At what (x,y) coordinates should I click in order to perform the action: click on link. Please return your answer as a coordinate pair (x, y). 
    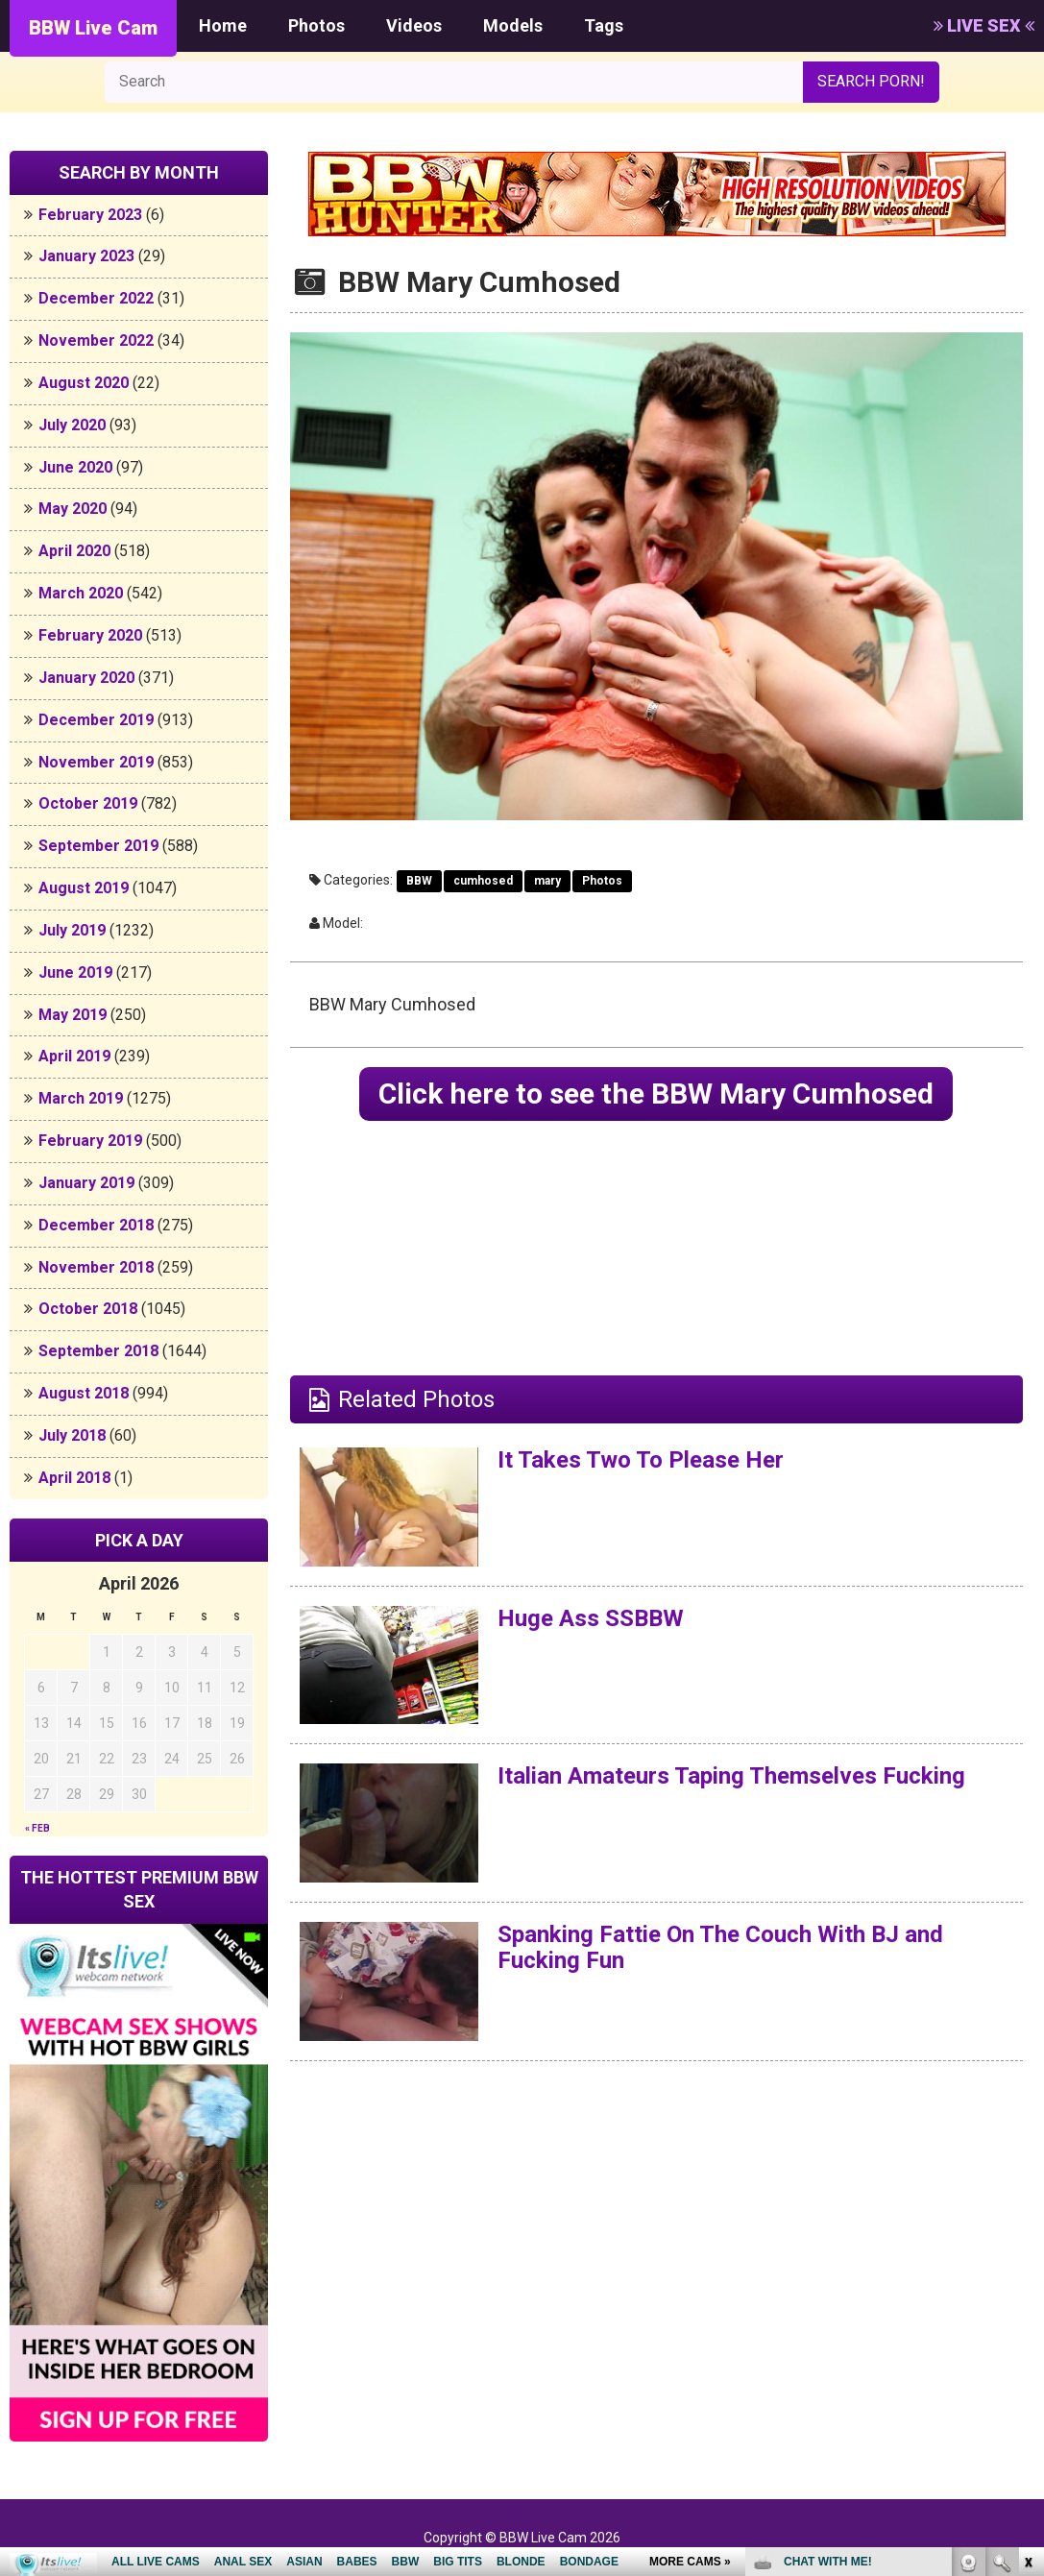
    Looking at the image, I should click on (1027, 2276).